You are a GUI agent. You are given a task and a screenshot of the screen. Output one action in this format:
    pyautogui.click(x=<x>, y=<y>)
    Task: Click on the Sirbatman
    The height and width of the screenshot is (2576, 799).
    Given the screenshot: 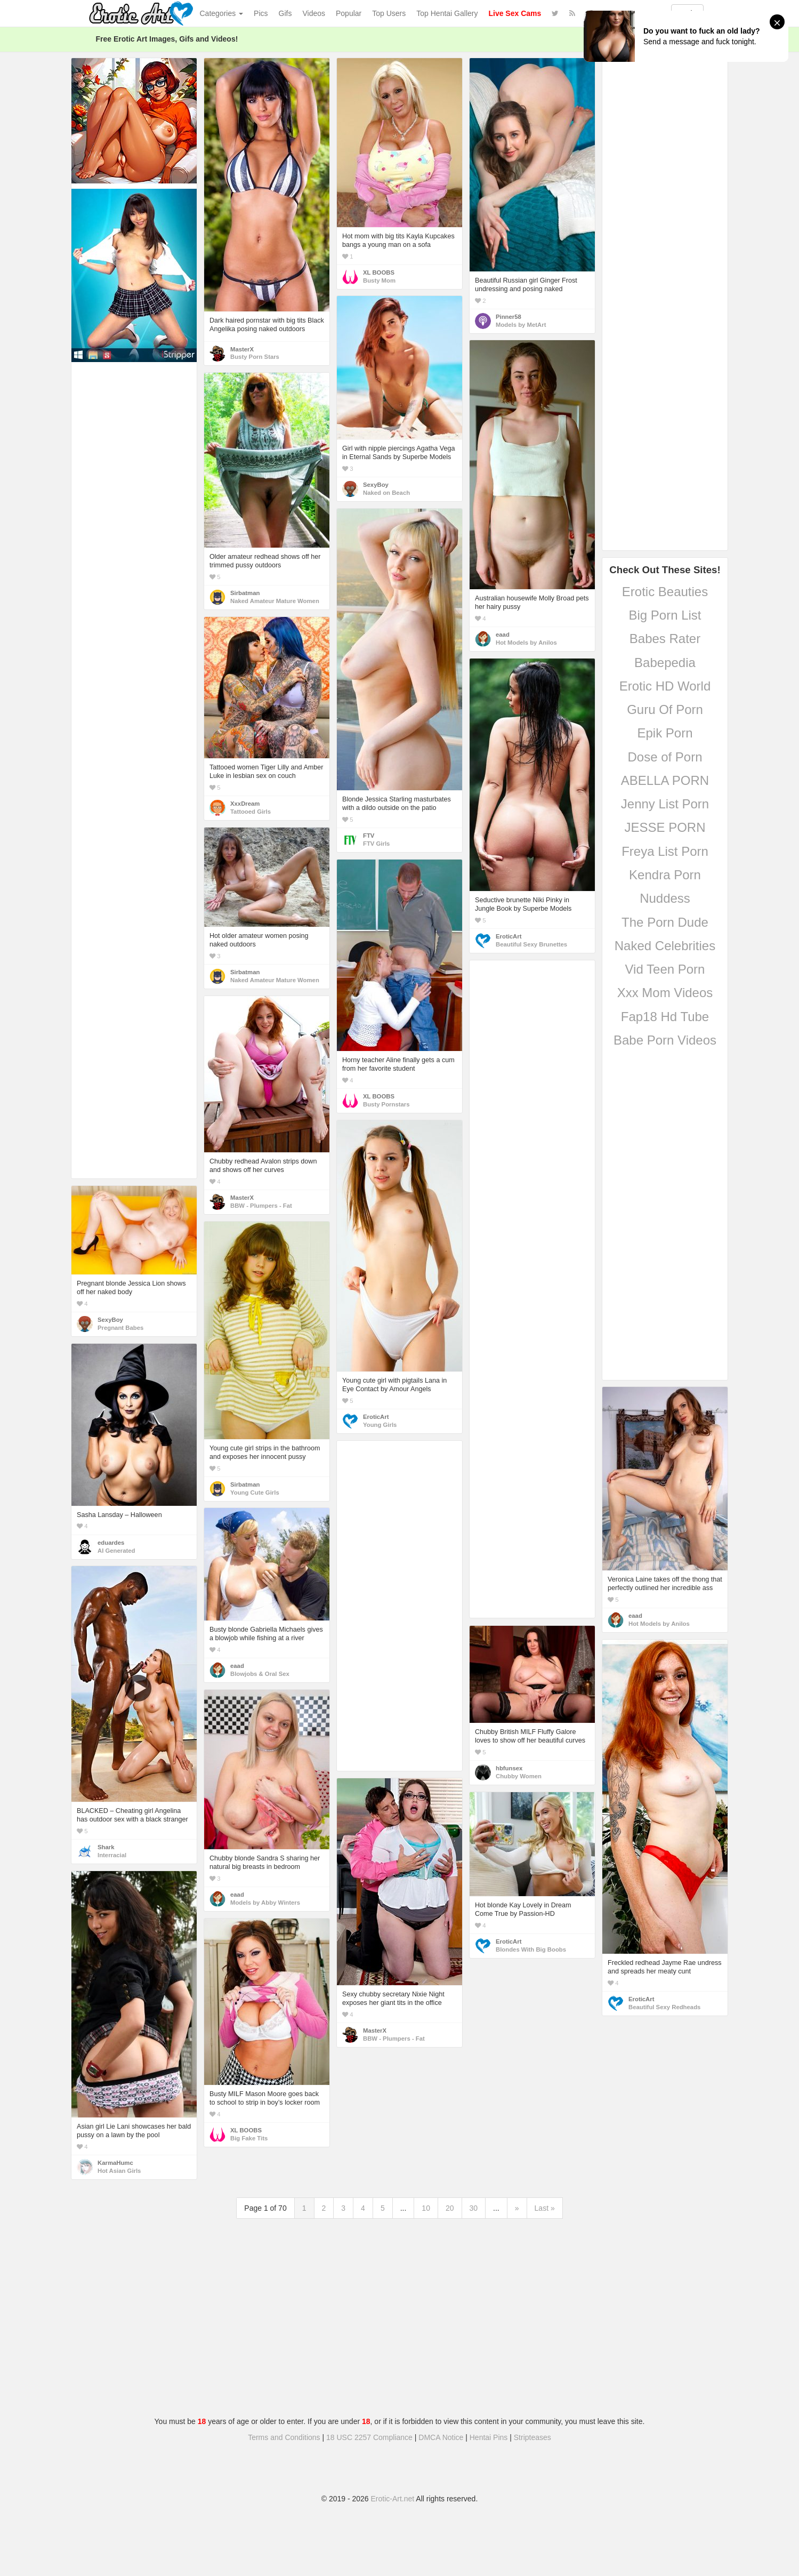 What is the action you would take?
    pyautogui.click(x=245, y=593)
    